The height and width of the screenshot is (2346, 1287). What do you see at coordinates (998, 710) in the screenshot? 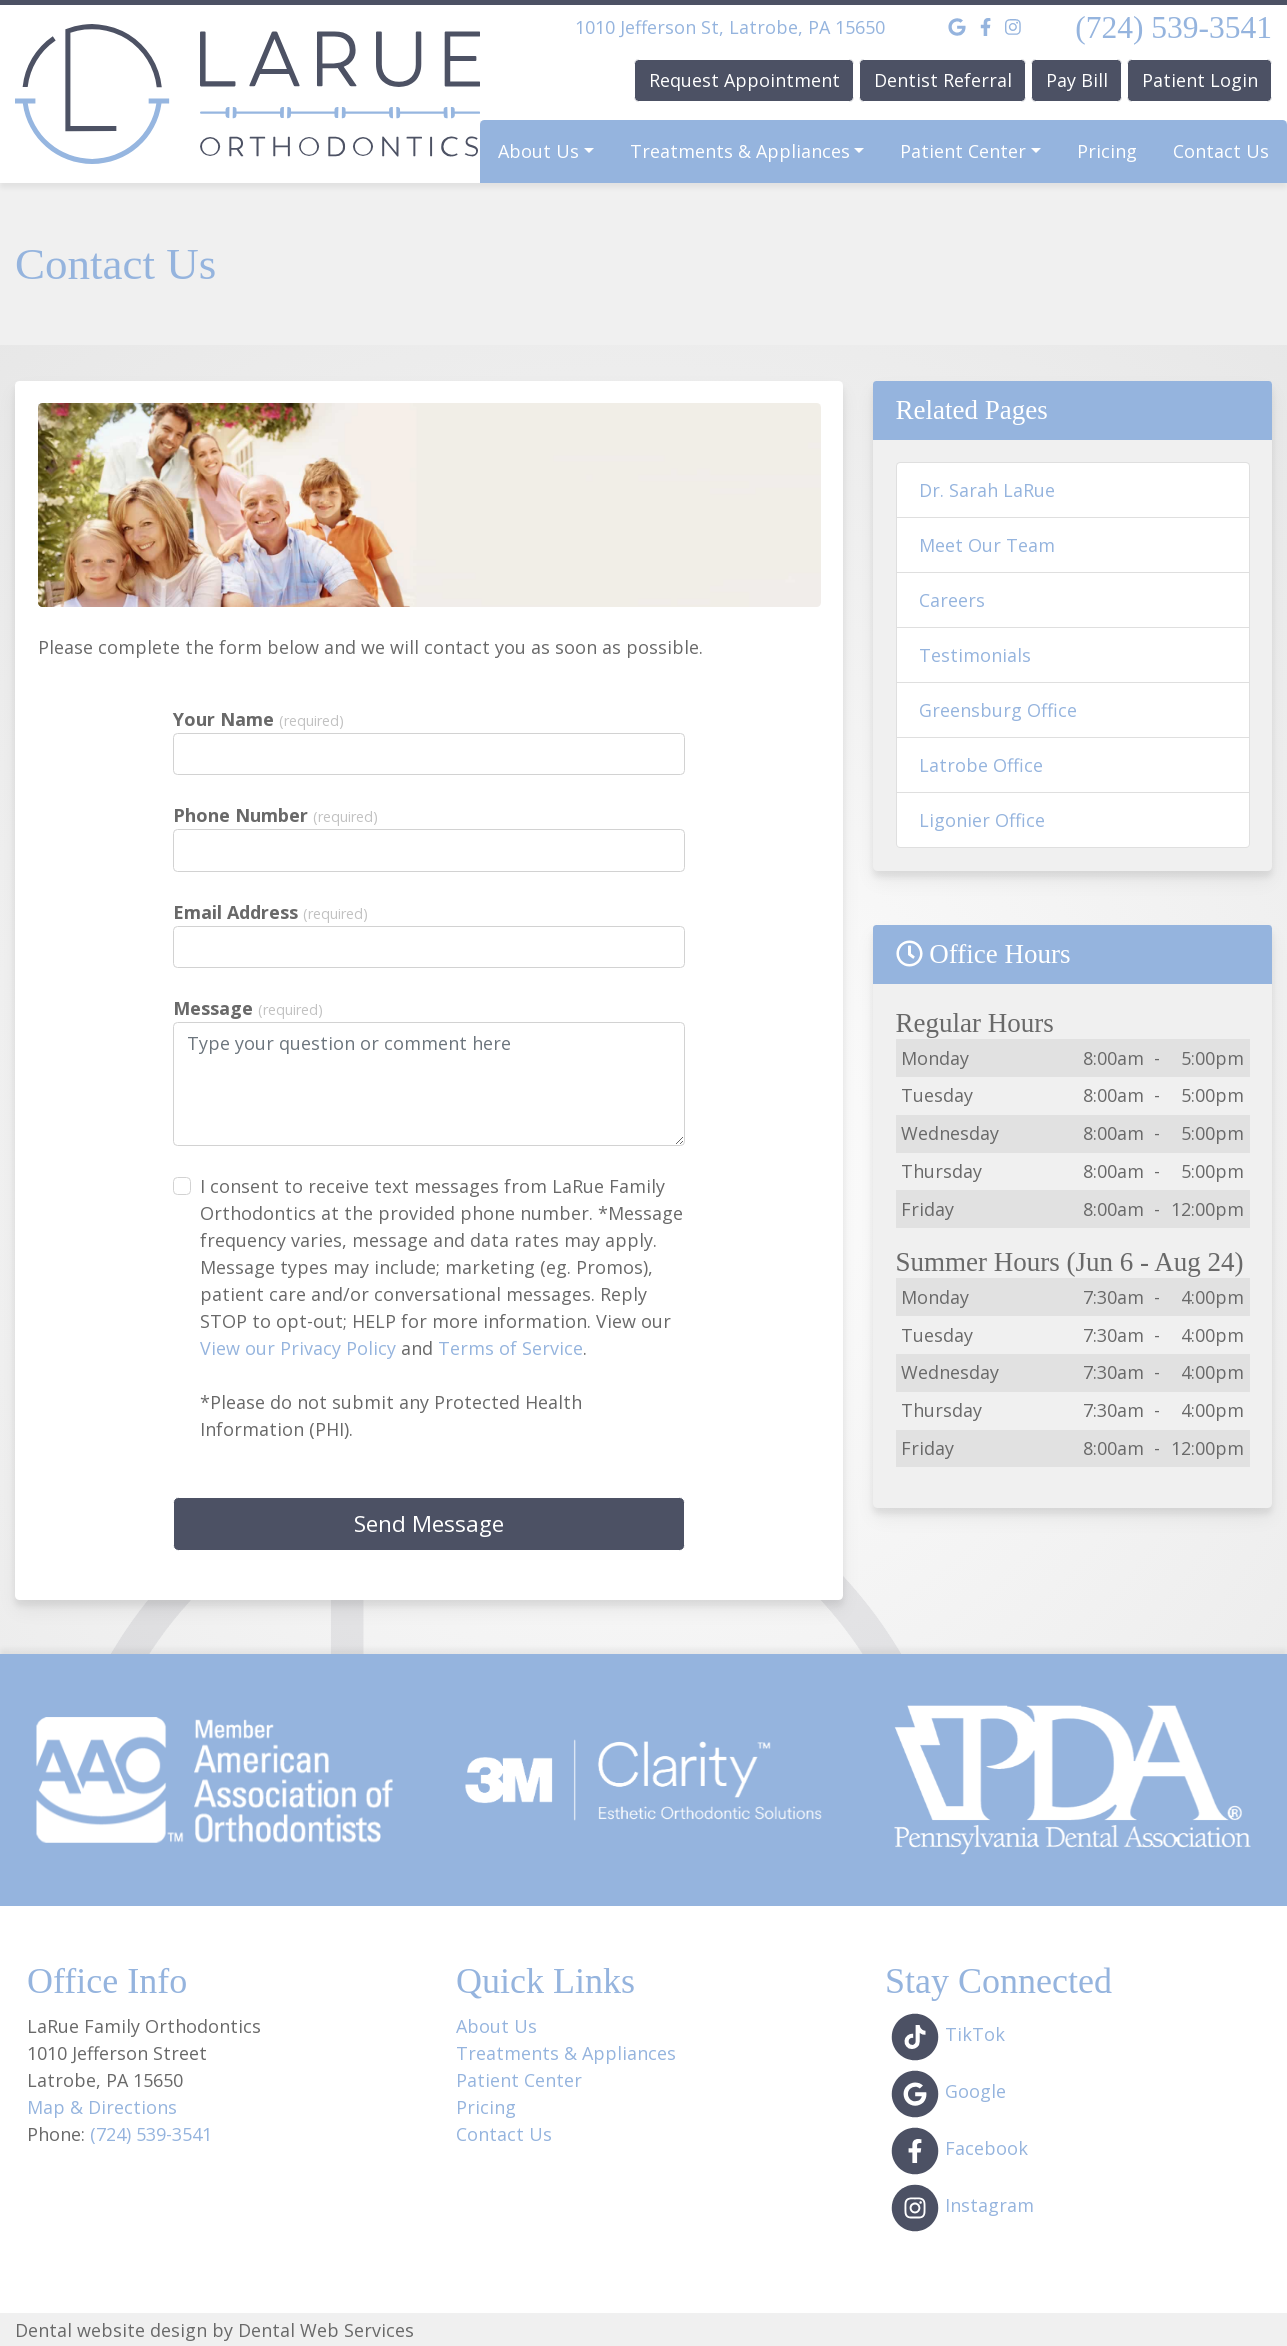
I see `Greensburg Office` at bounding box center [998, 710].